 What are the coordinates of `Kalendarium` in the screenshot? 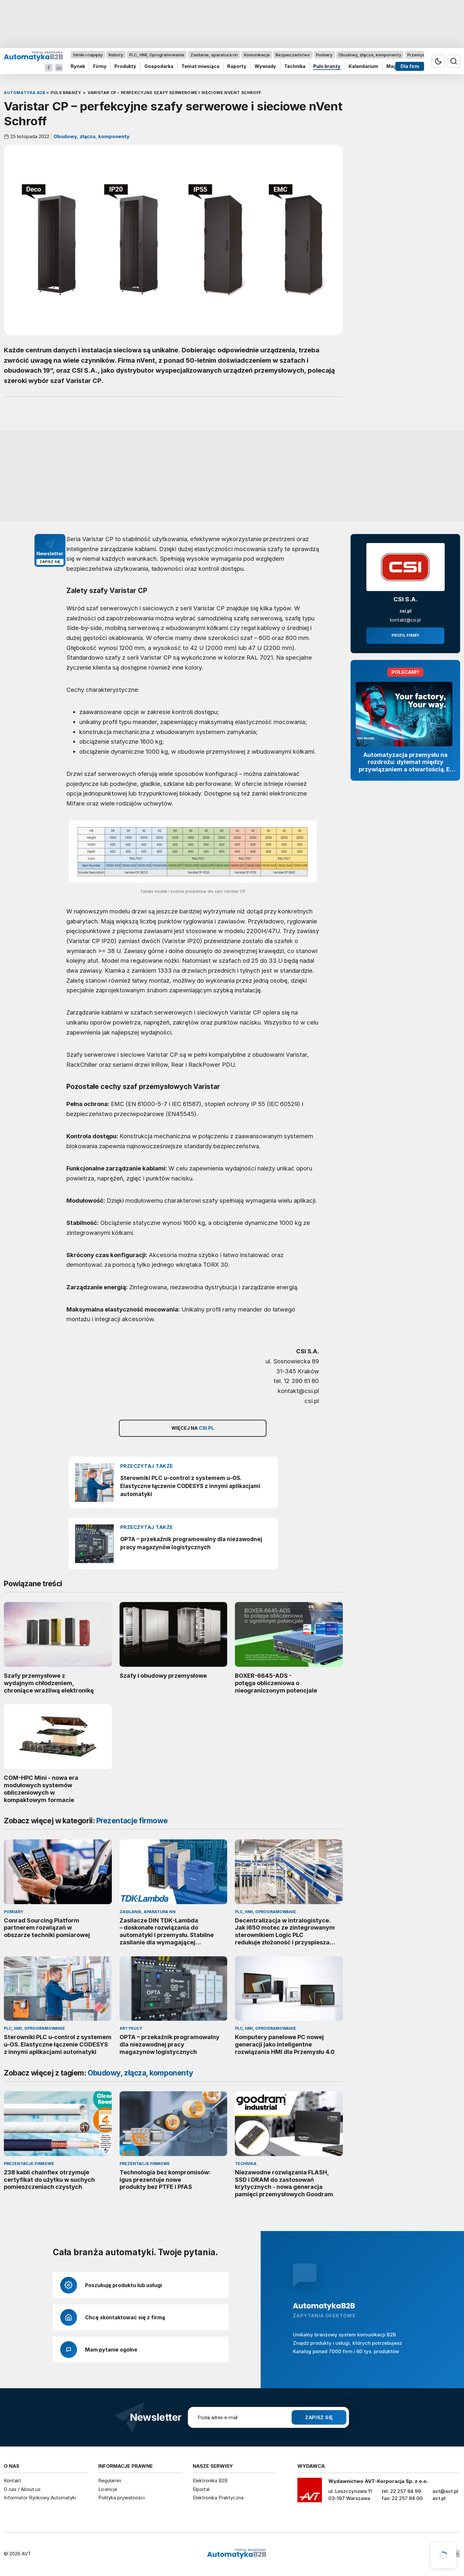 It's located at (363, 66).